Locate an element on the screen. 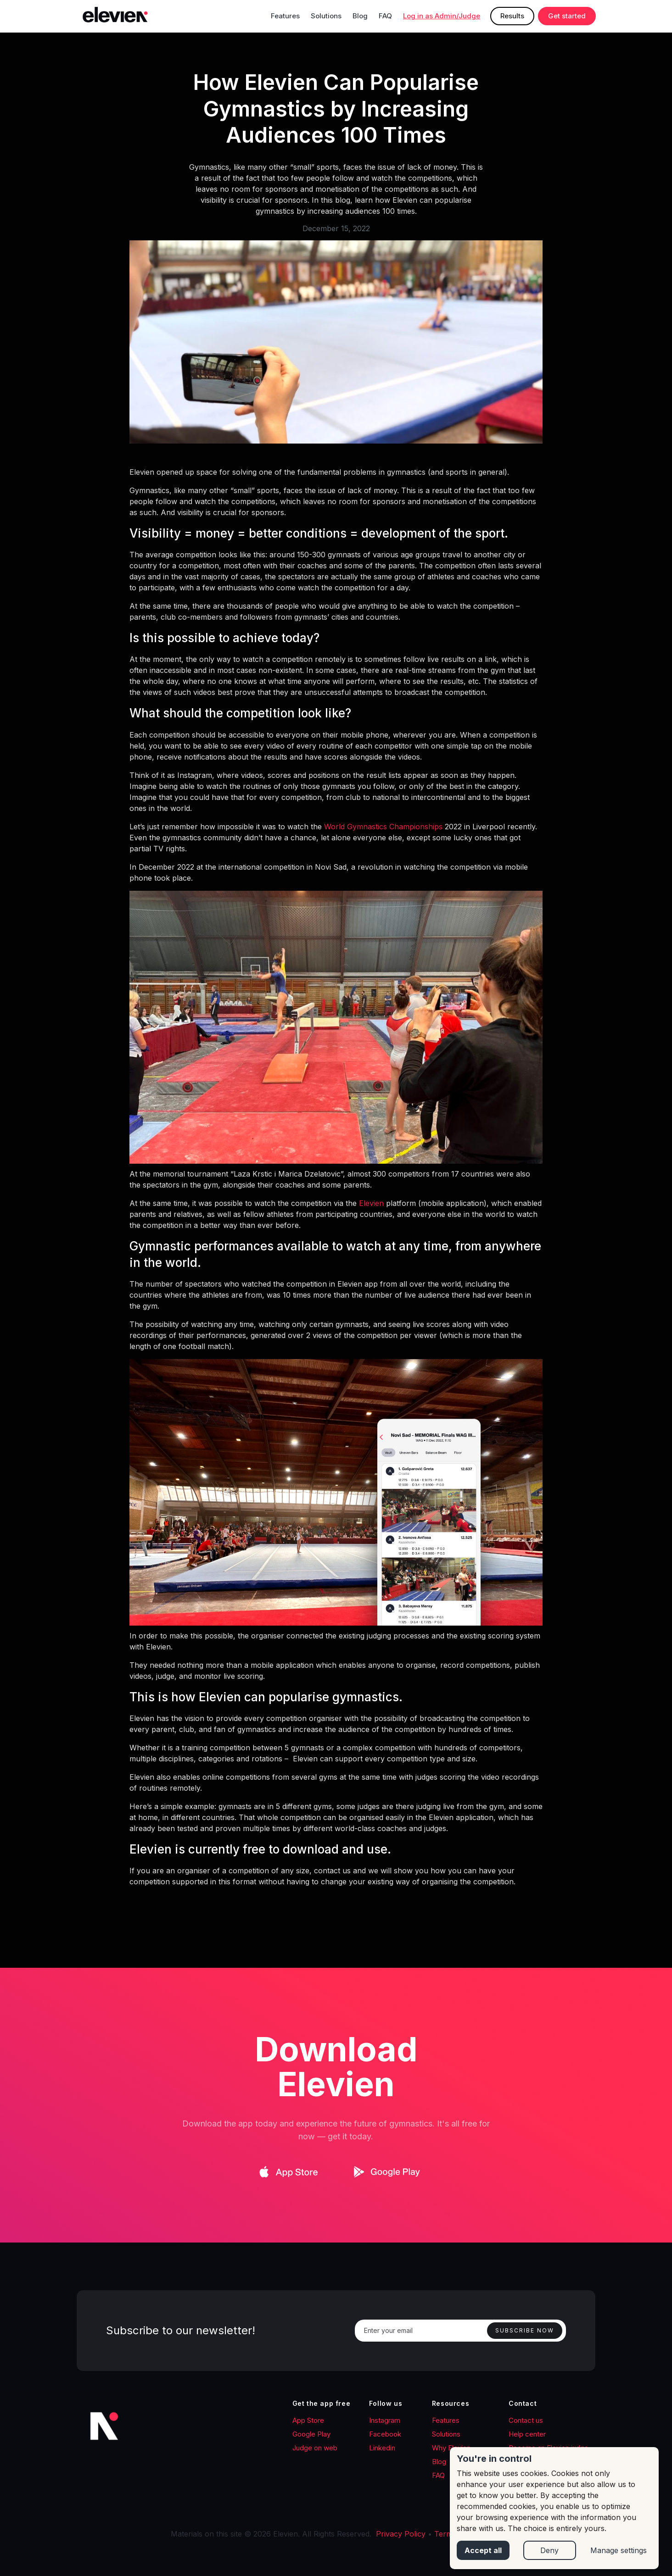 The width and height of the screenshot is (672, 2576). Judge on web is located at coordinates (314, 2447).